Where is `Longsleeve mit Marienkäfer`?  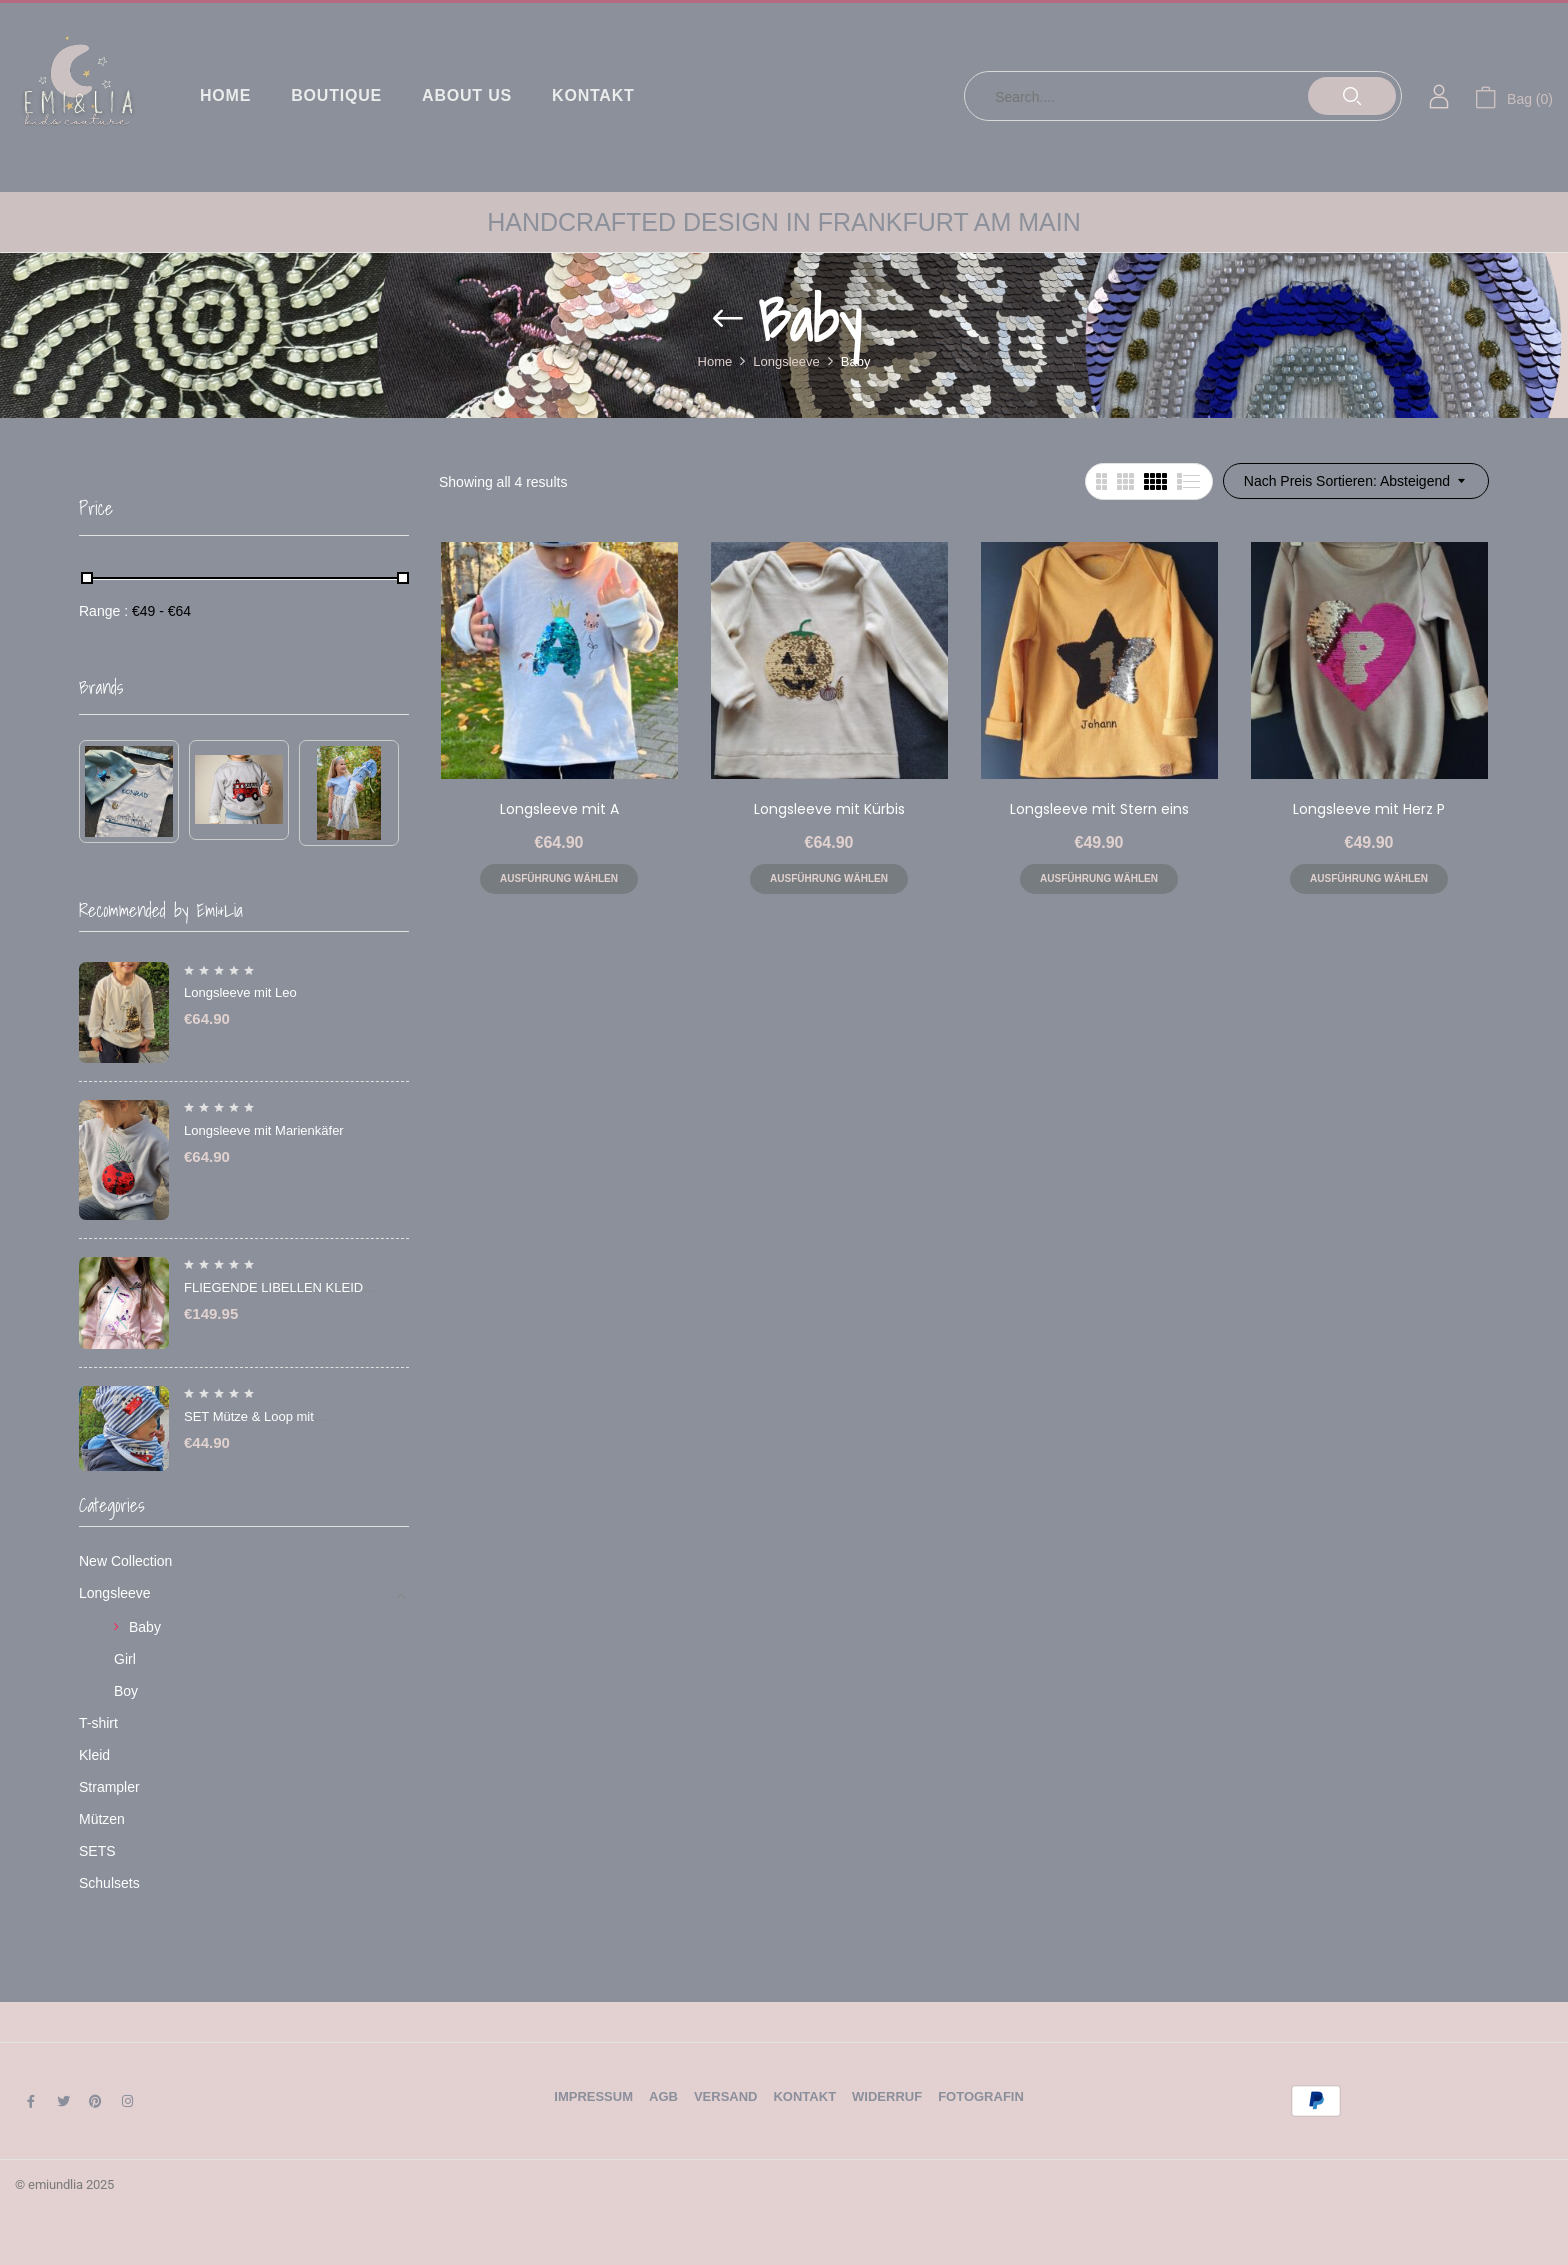 Longsleeve mit Marienkäfer is located at coordinates (264, 1130).